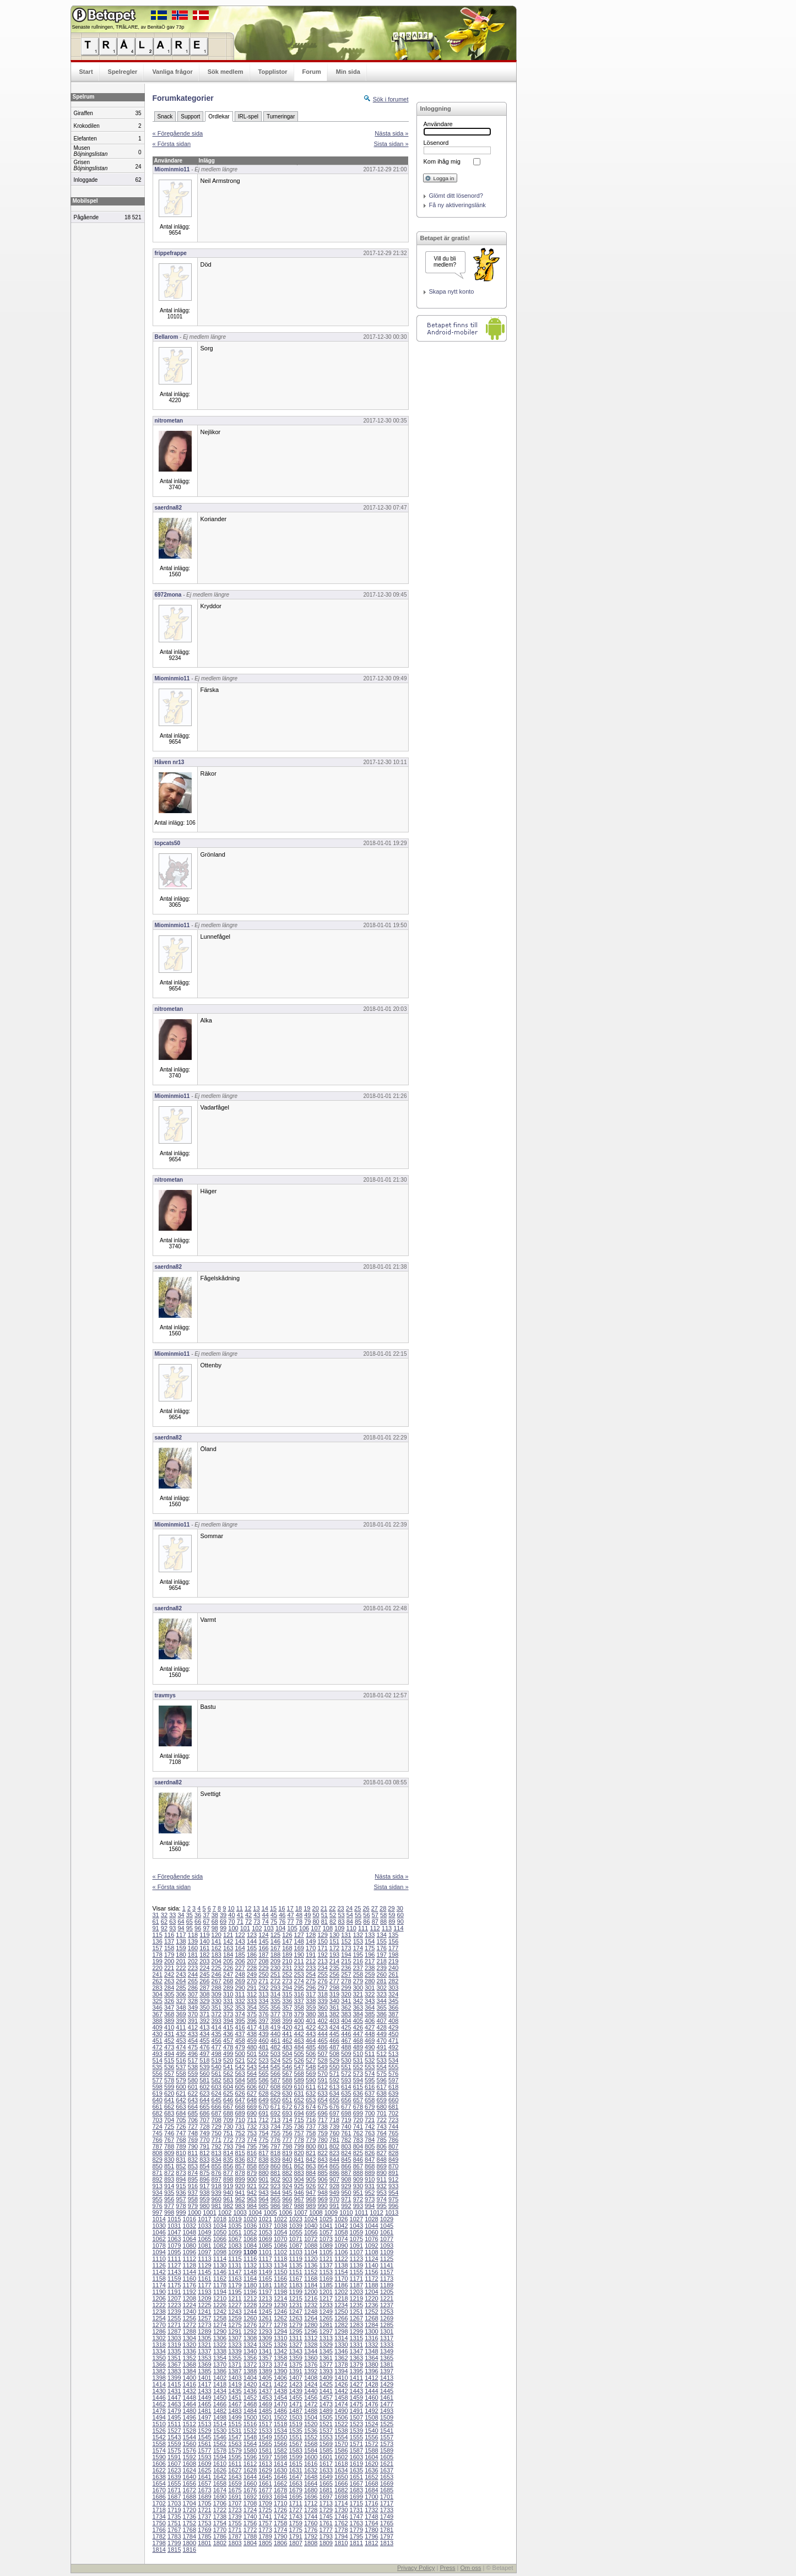 Image resolution: width=796 pixels, height=2576 pixels. What do you see at coordinates (204, 2285) in the screenshot?
I see `1177` at bounding box center [204, 2285].